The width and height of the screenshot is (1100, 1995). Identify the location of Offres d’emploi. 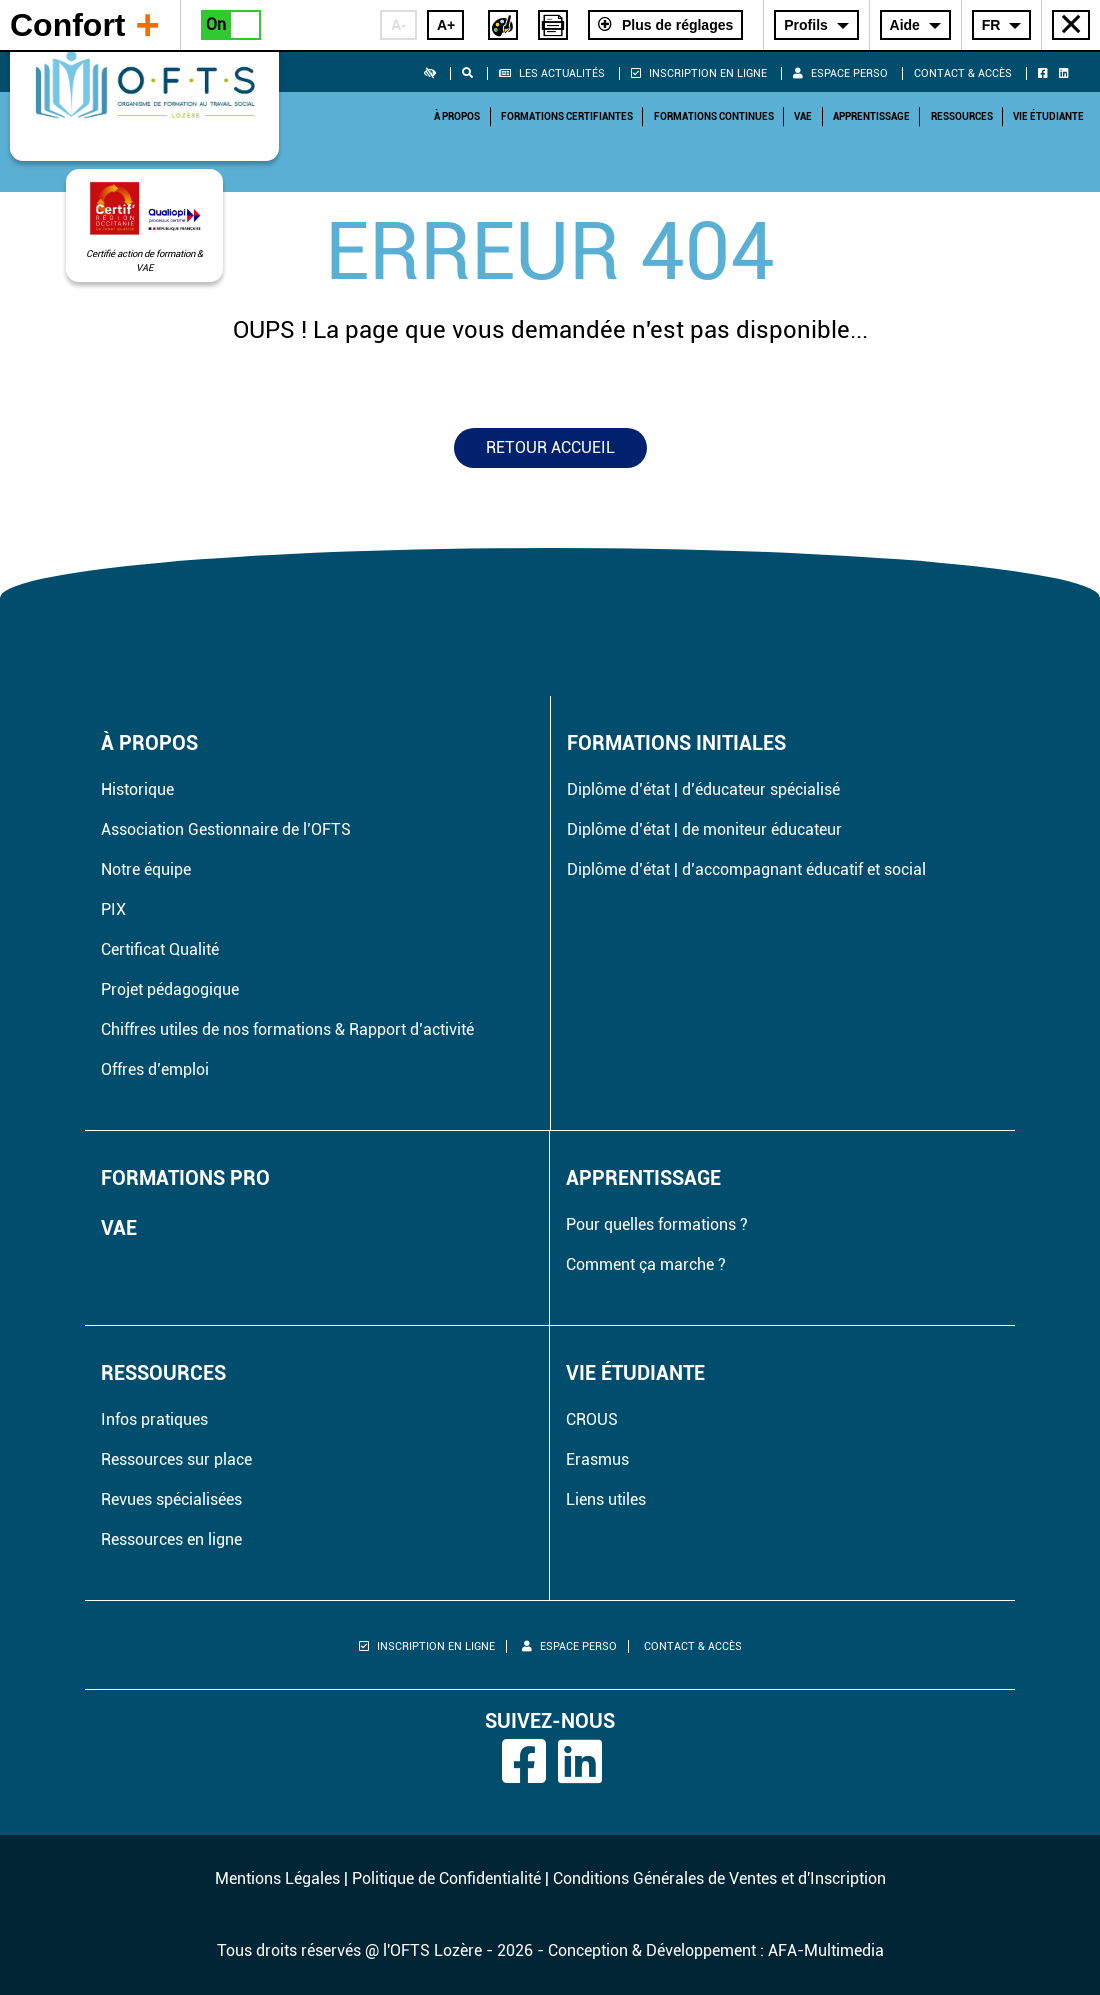
(155, 1069).